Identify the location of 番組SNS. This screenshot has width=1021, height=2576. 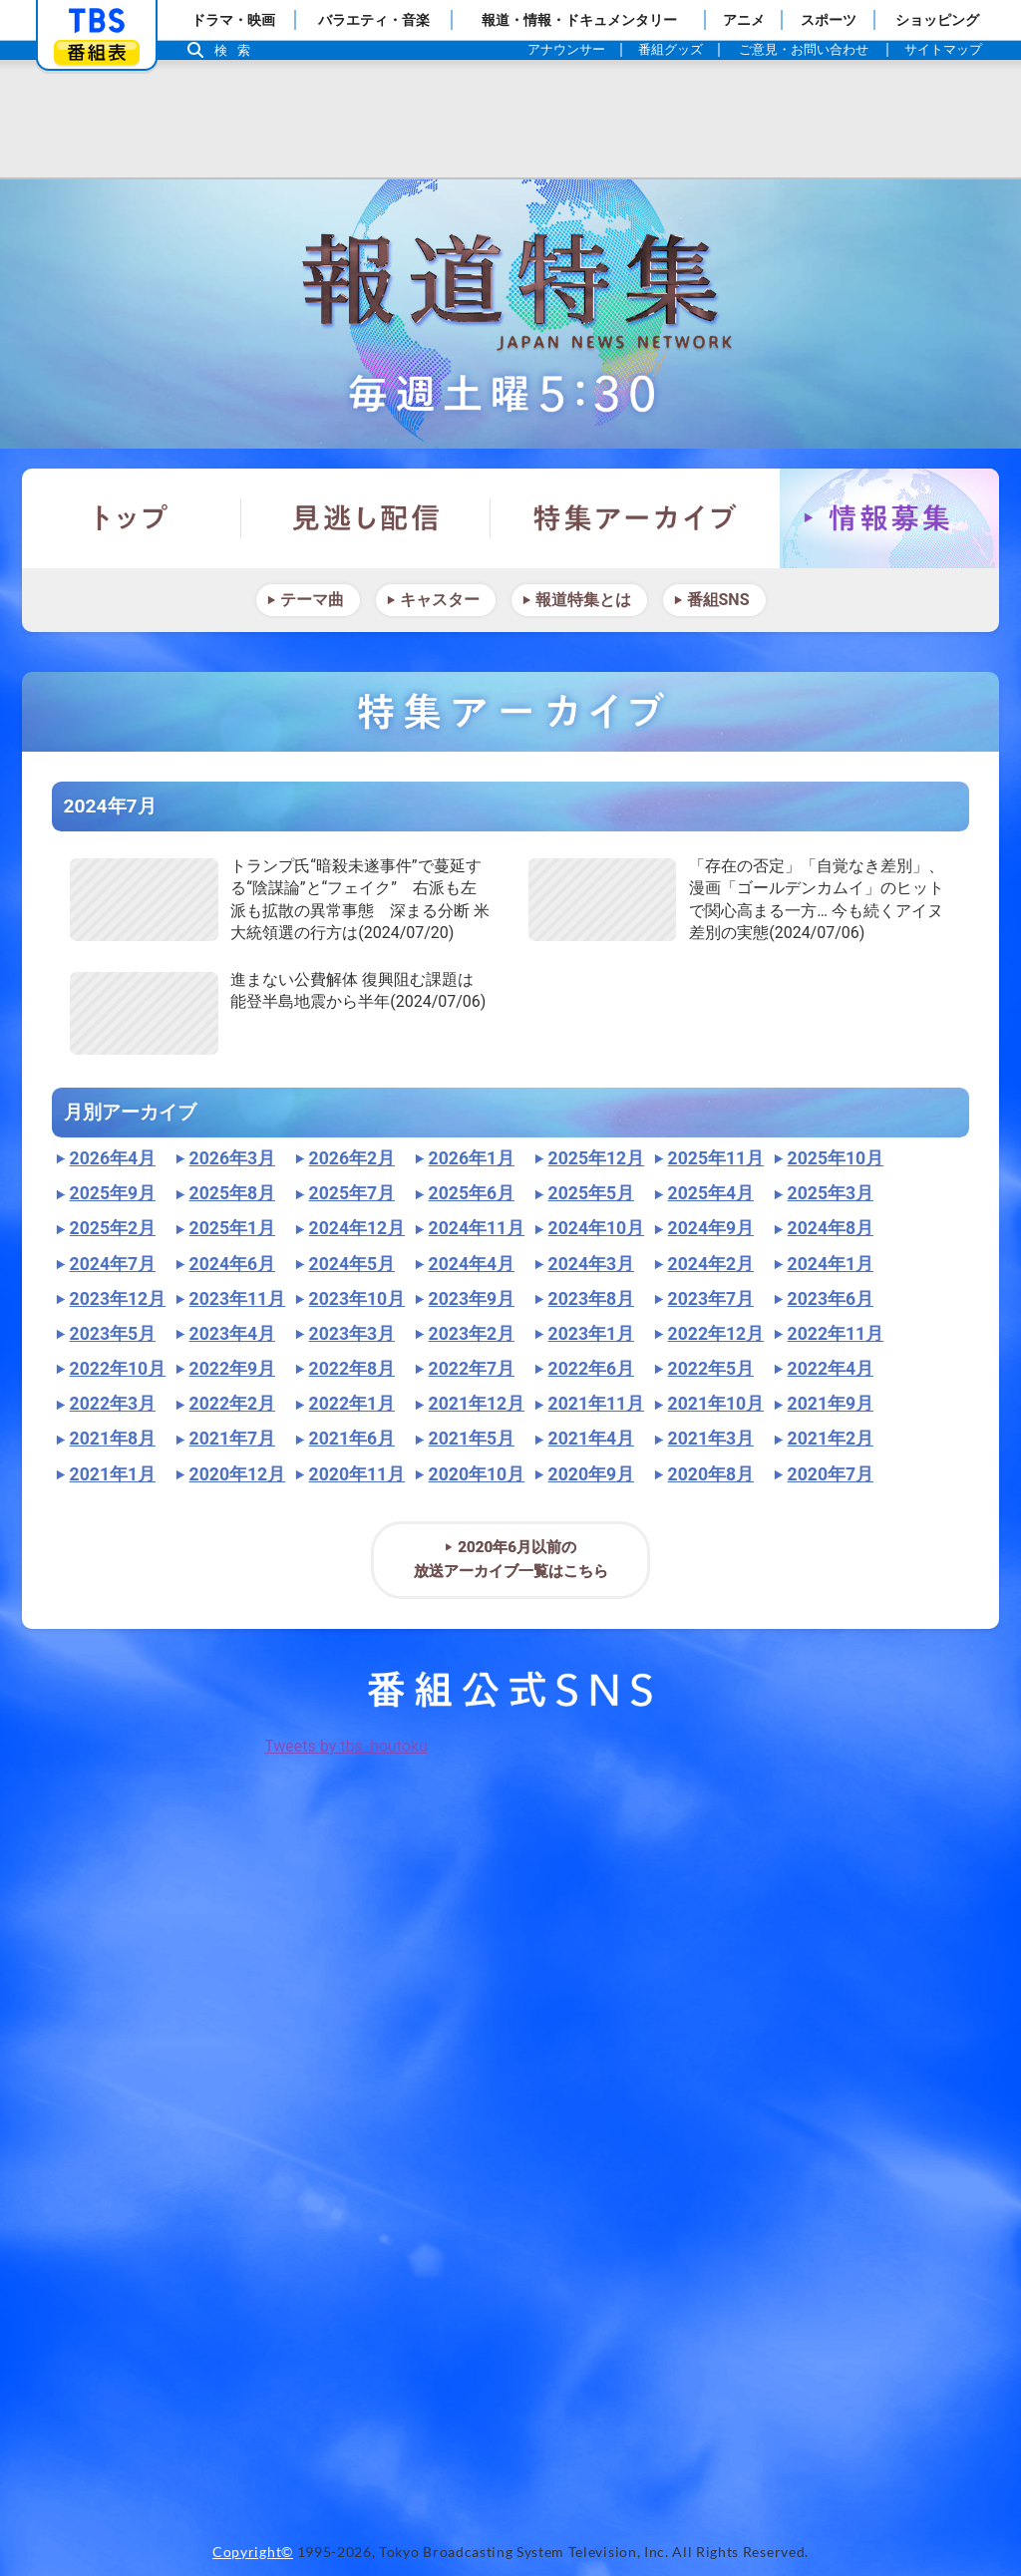
(718, 599).